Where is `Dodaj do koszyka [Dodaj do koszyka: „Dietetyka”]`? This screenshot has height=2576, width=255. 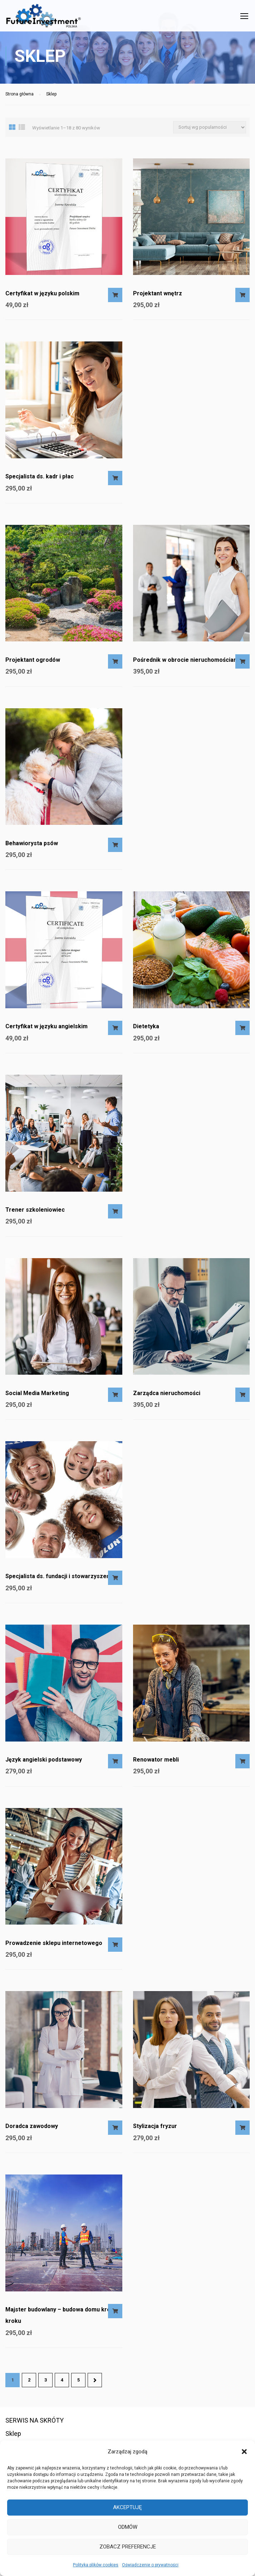 Dodaj do koszyka [Dodaj do koszyka: „Dietetyka”] is located at coordinates (242, 1031).